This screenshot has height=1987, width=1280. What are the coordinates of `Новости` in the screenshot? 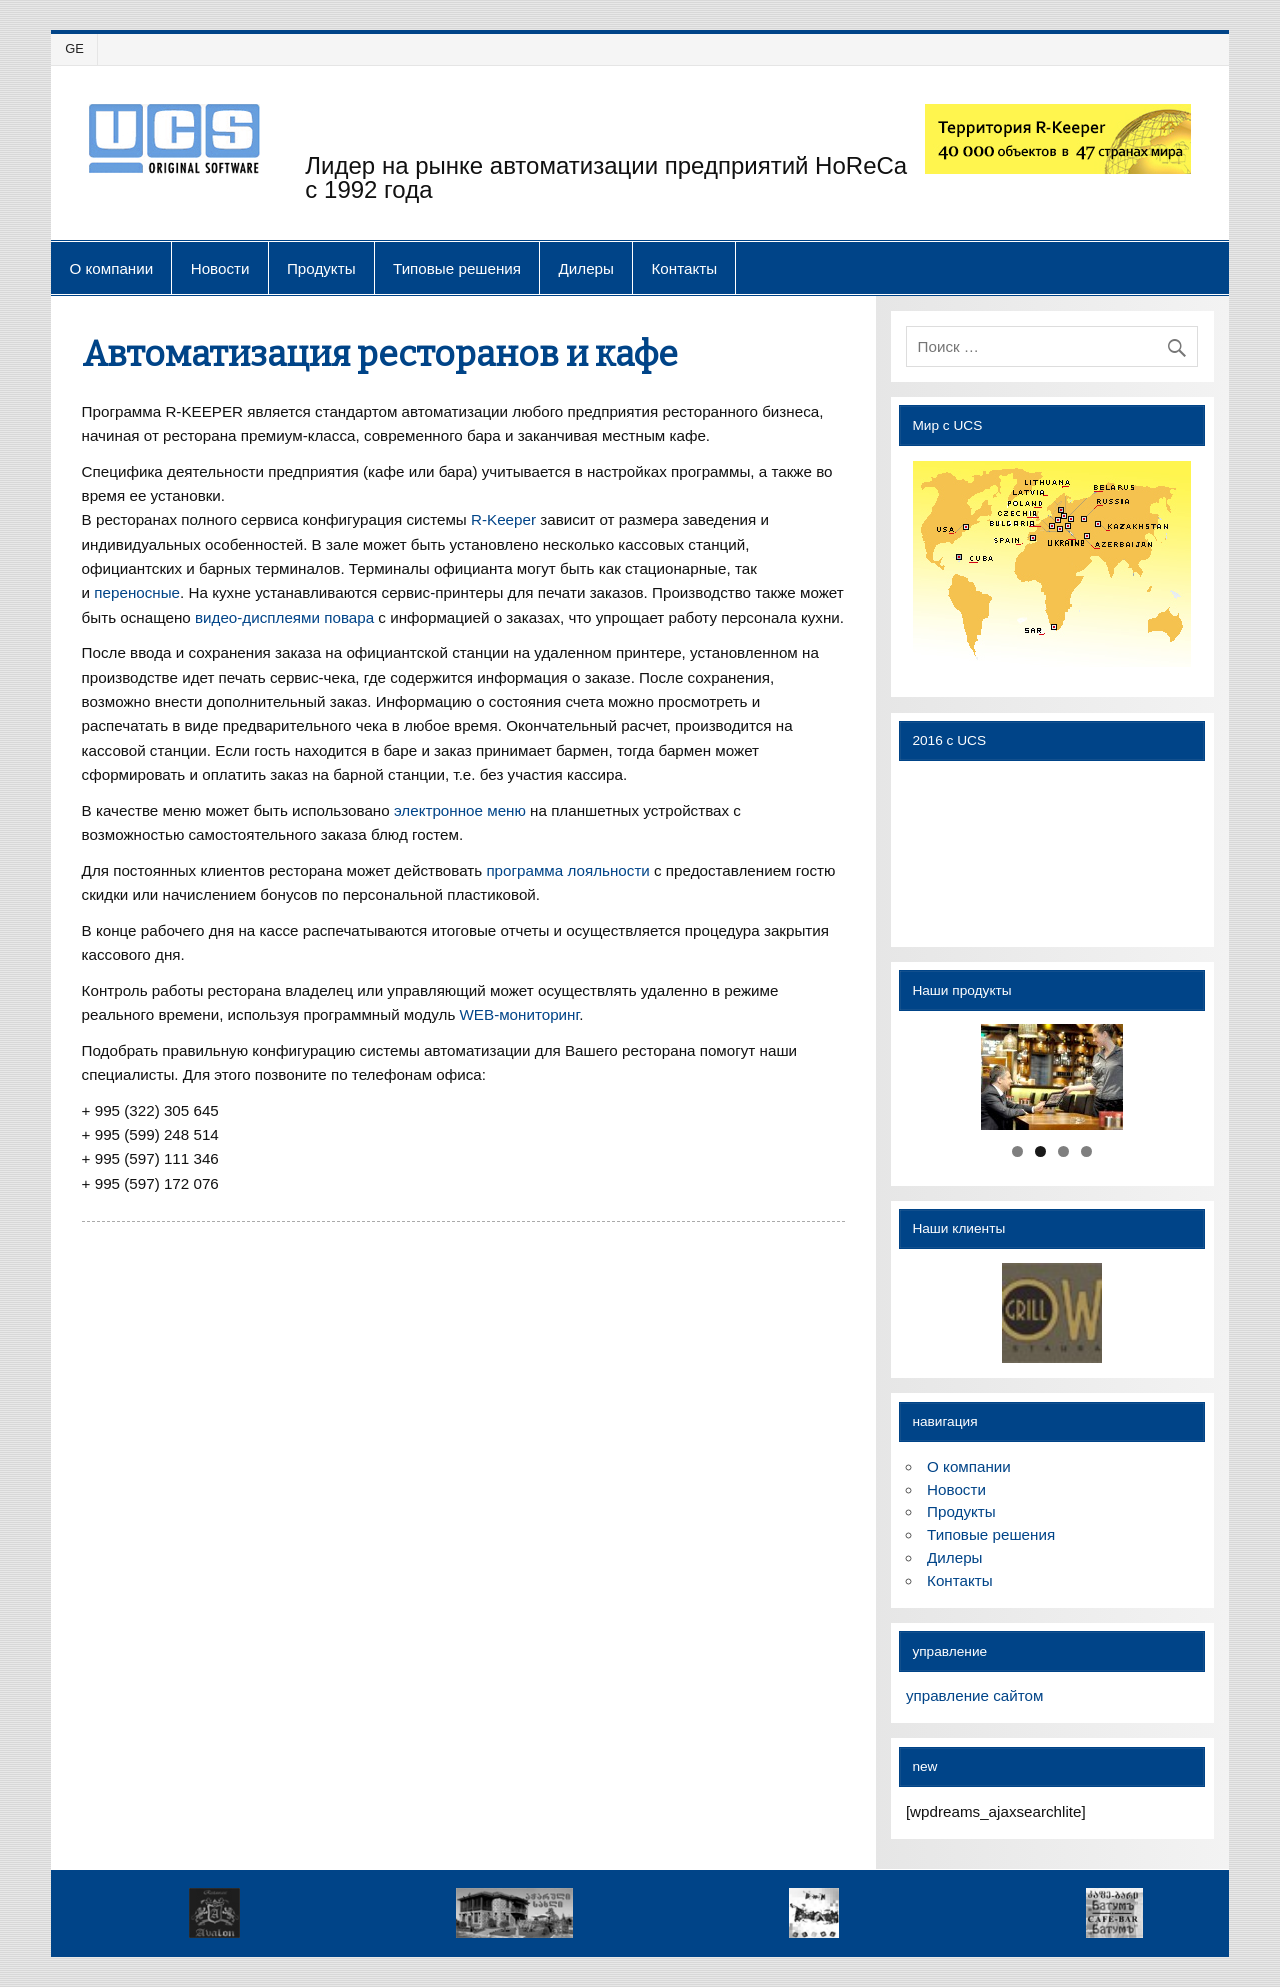 It's located at (220, 268).